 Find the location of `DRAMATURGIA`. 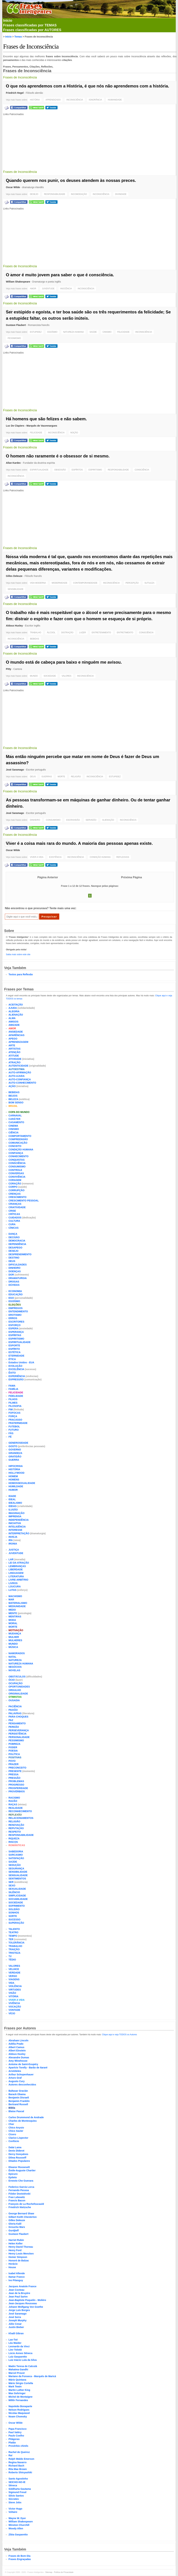

DRAMATURGIA is located at coordinates (18, 1278).